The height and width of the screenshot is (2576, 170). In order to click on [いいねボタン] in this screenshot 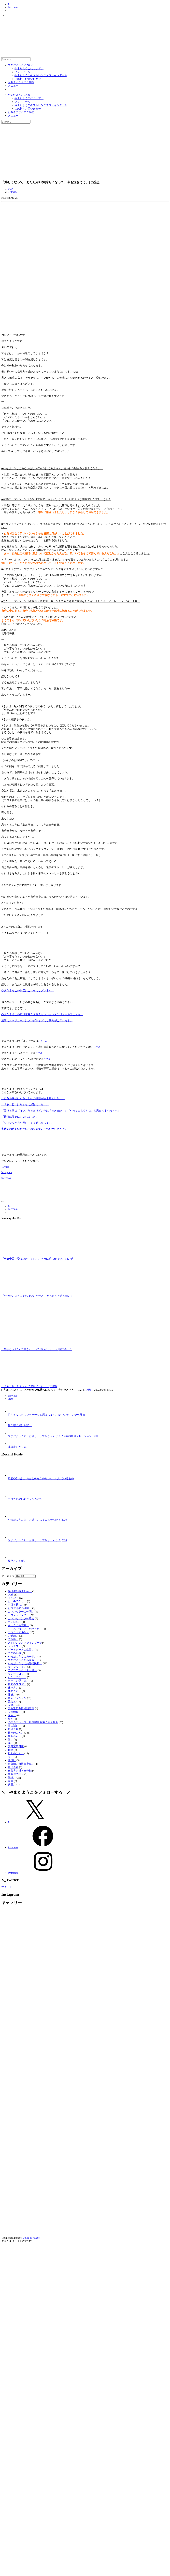, I will do `click(2, 1201)`.